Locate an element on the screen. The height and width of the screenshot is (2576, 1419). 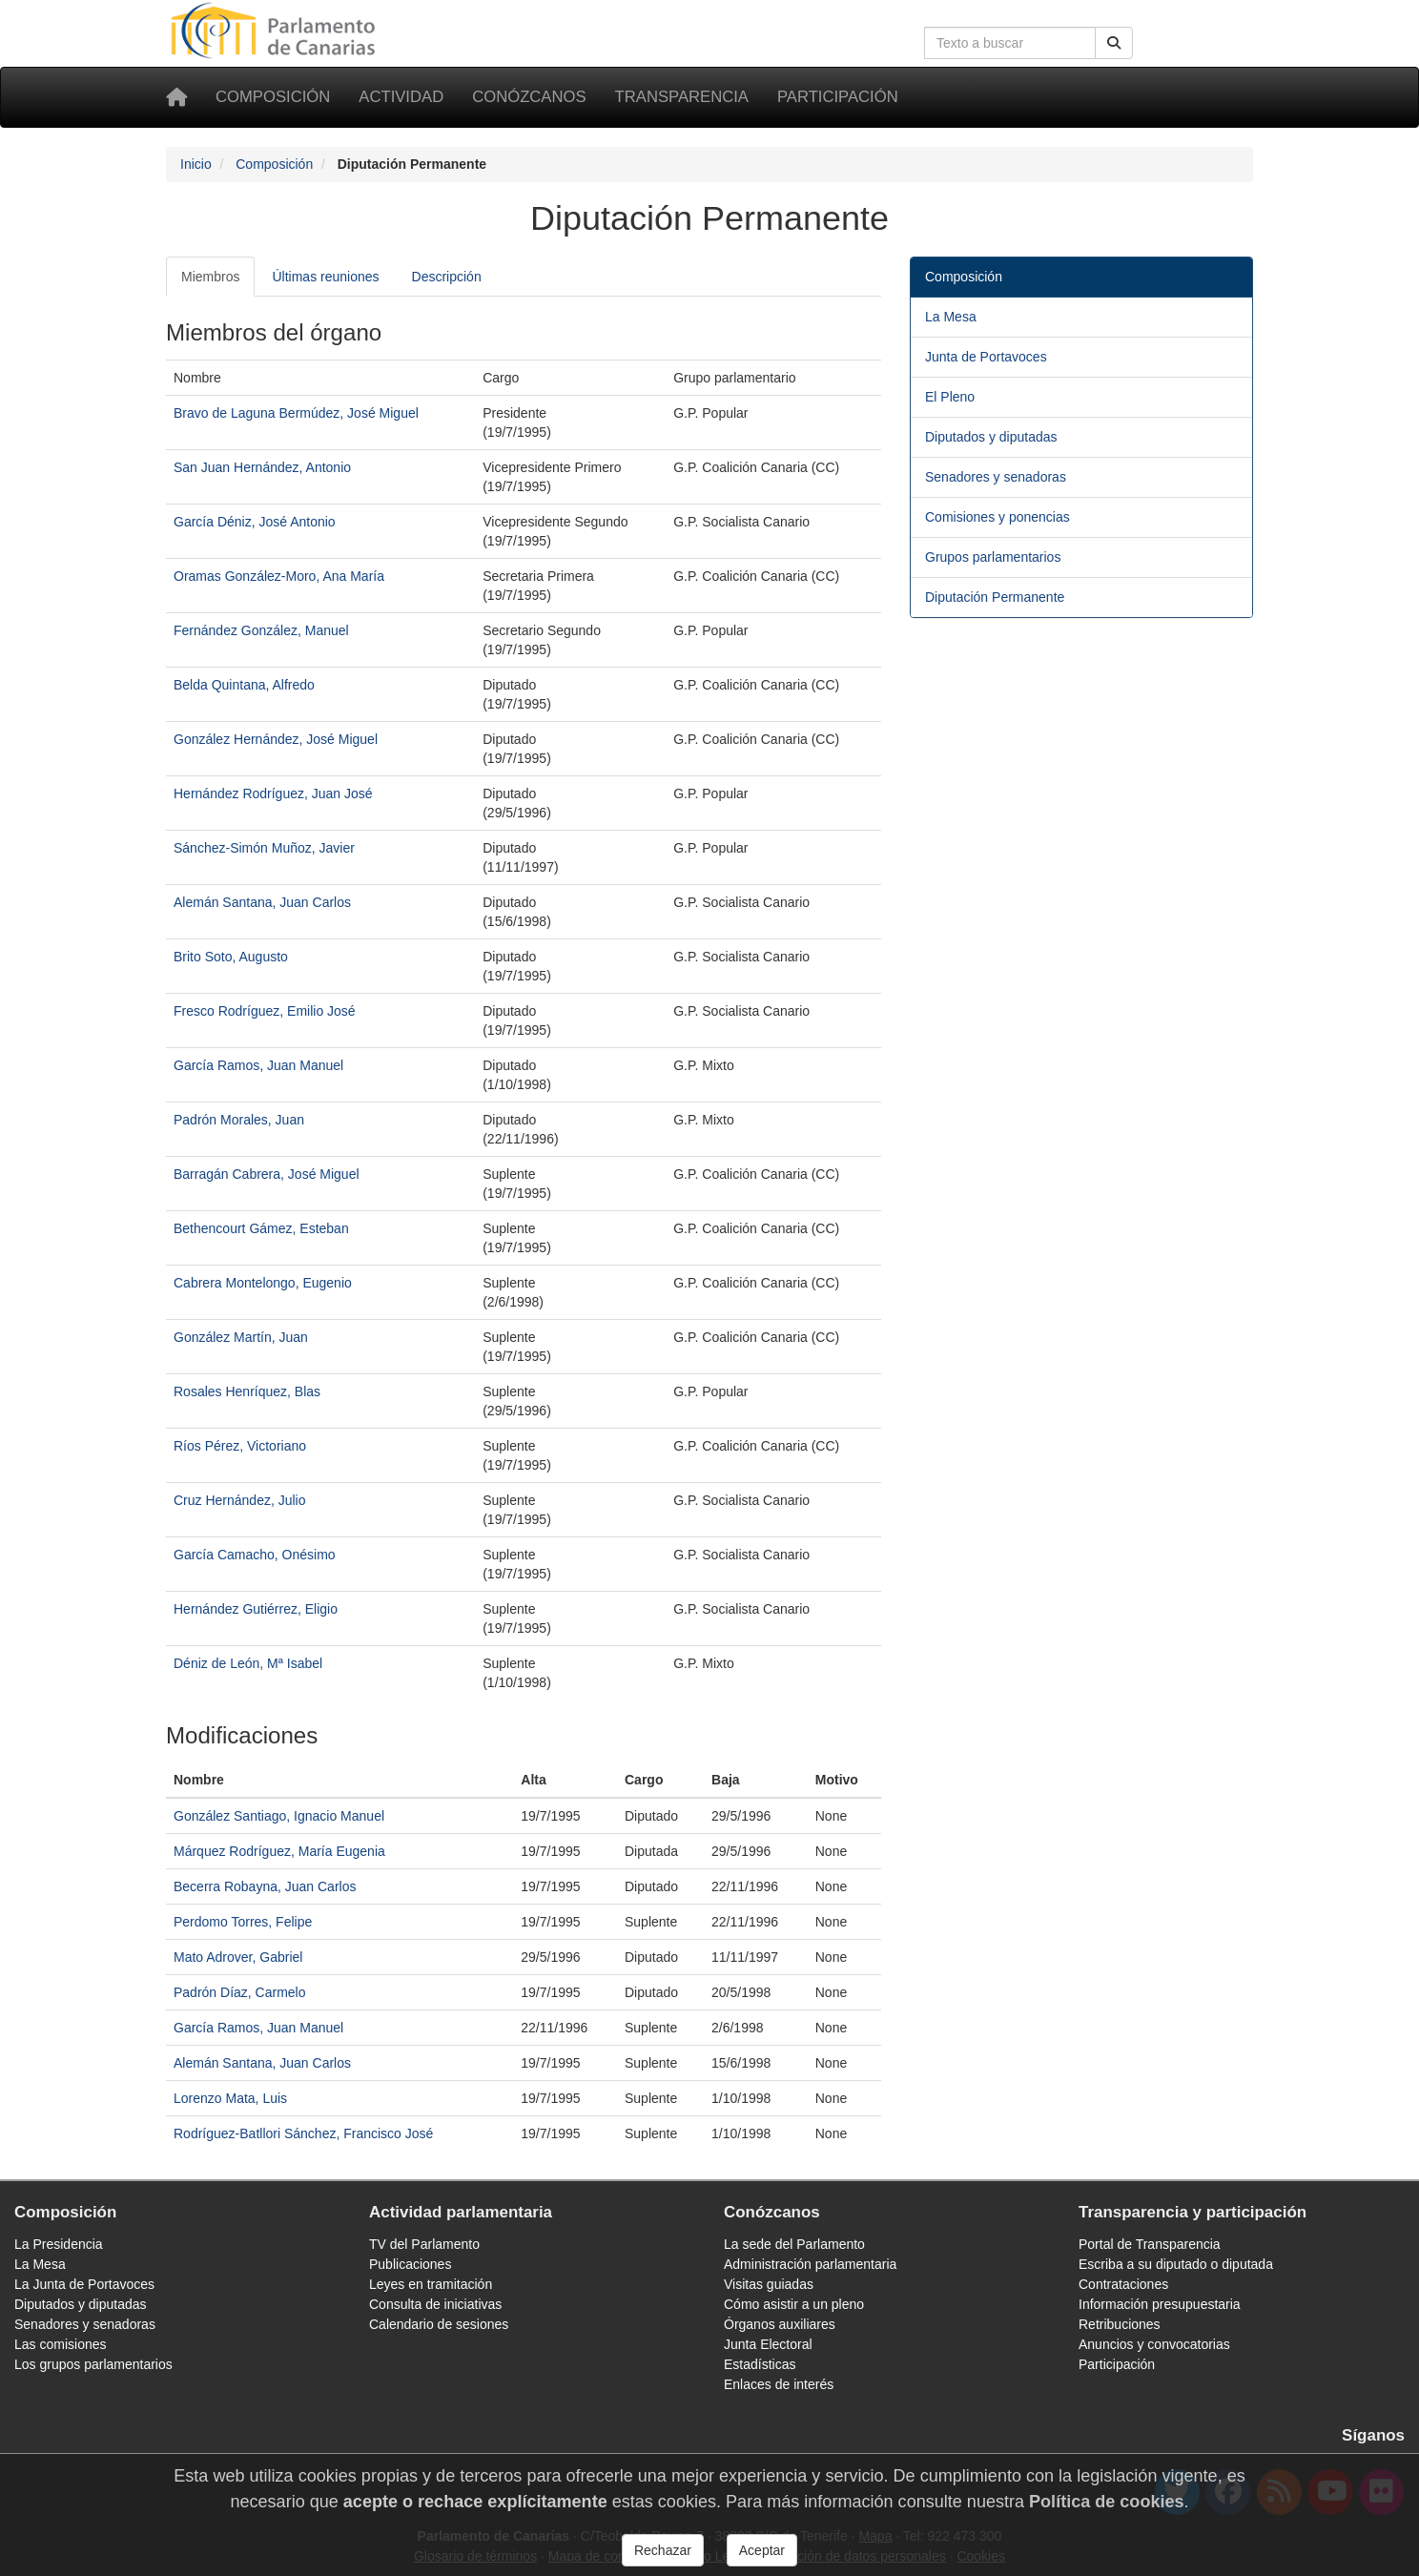
Inicio is located at coordinates (196, 164).